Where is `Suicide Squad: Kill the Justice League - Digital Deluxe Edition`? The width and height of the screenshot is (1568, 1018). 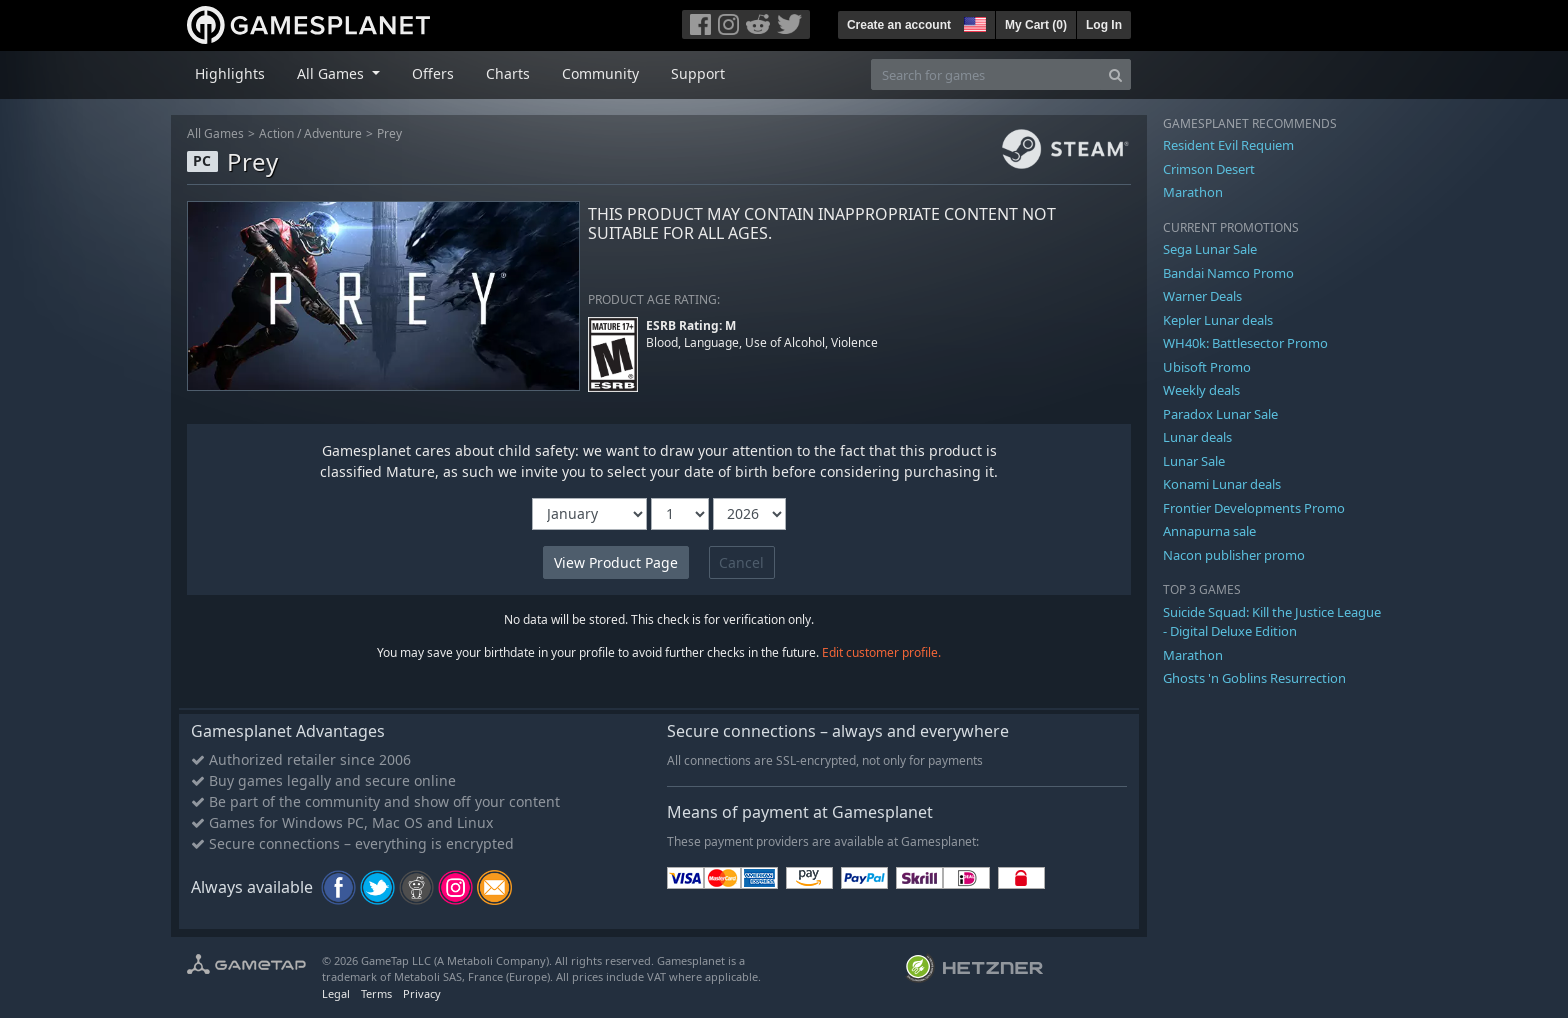 Suicide Squad: Kill the Justice League - Digital Deluxe Edition is located at coordinates (1272, 622).